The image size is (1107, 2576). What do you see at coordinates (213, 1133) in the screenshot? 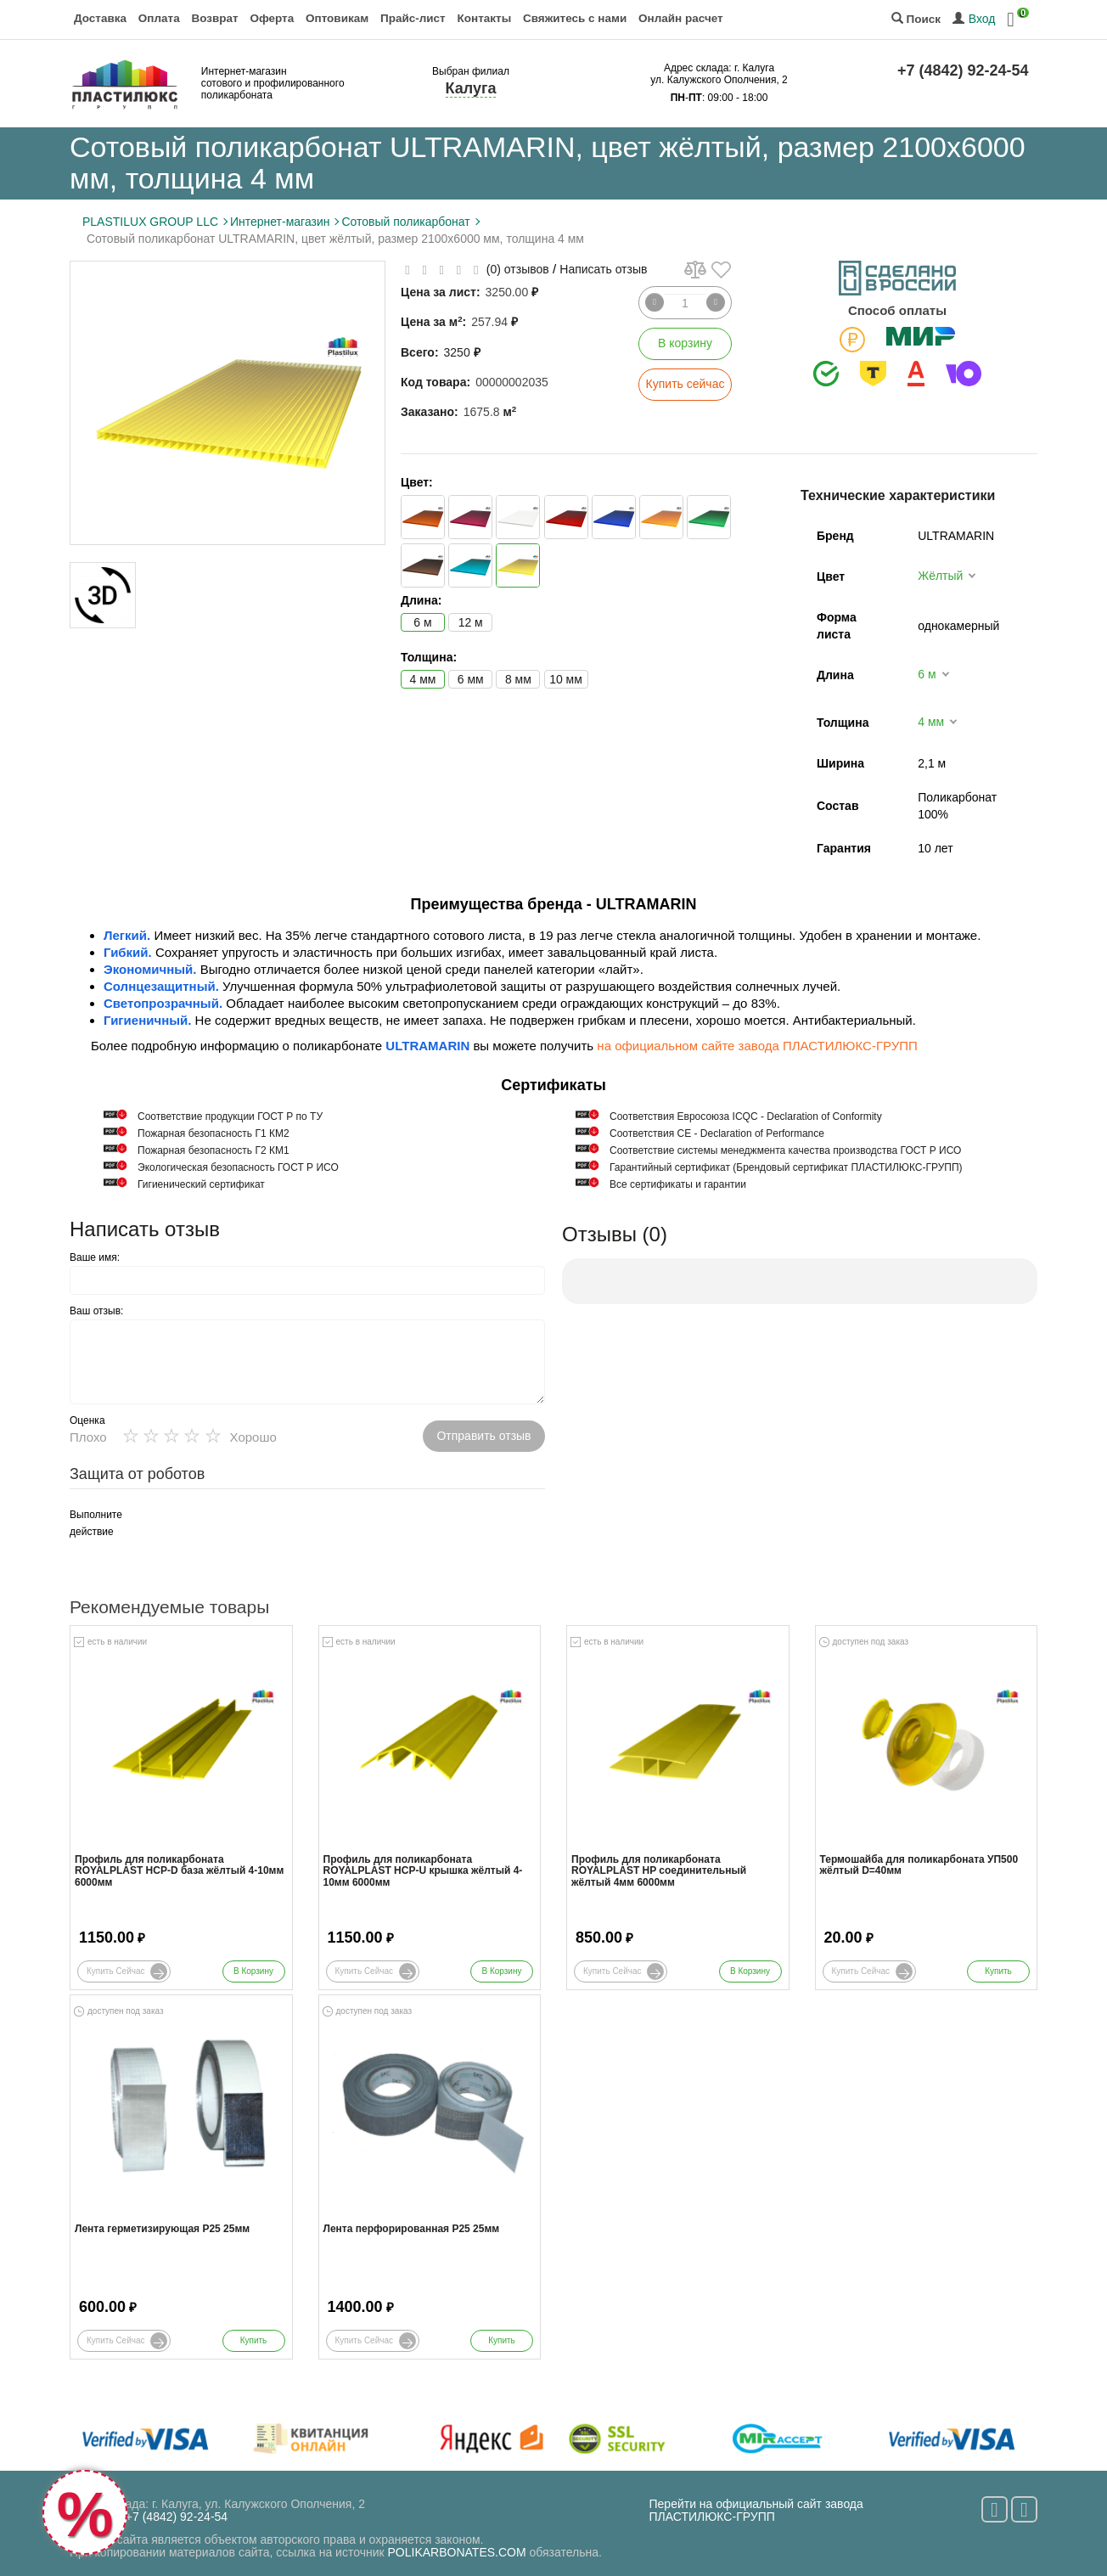
I see `Пожарная безопасность Г1 КМ2` at bounding box center [213, 1133].